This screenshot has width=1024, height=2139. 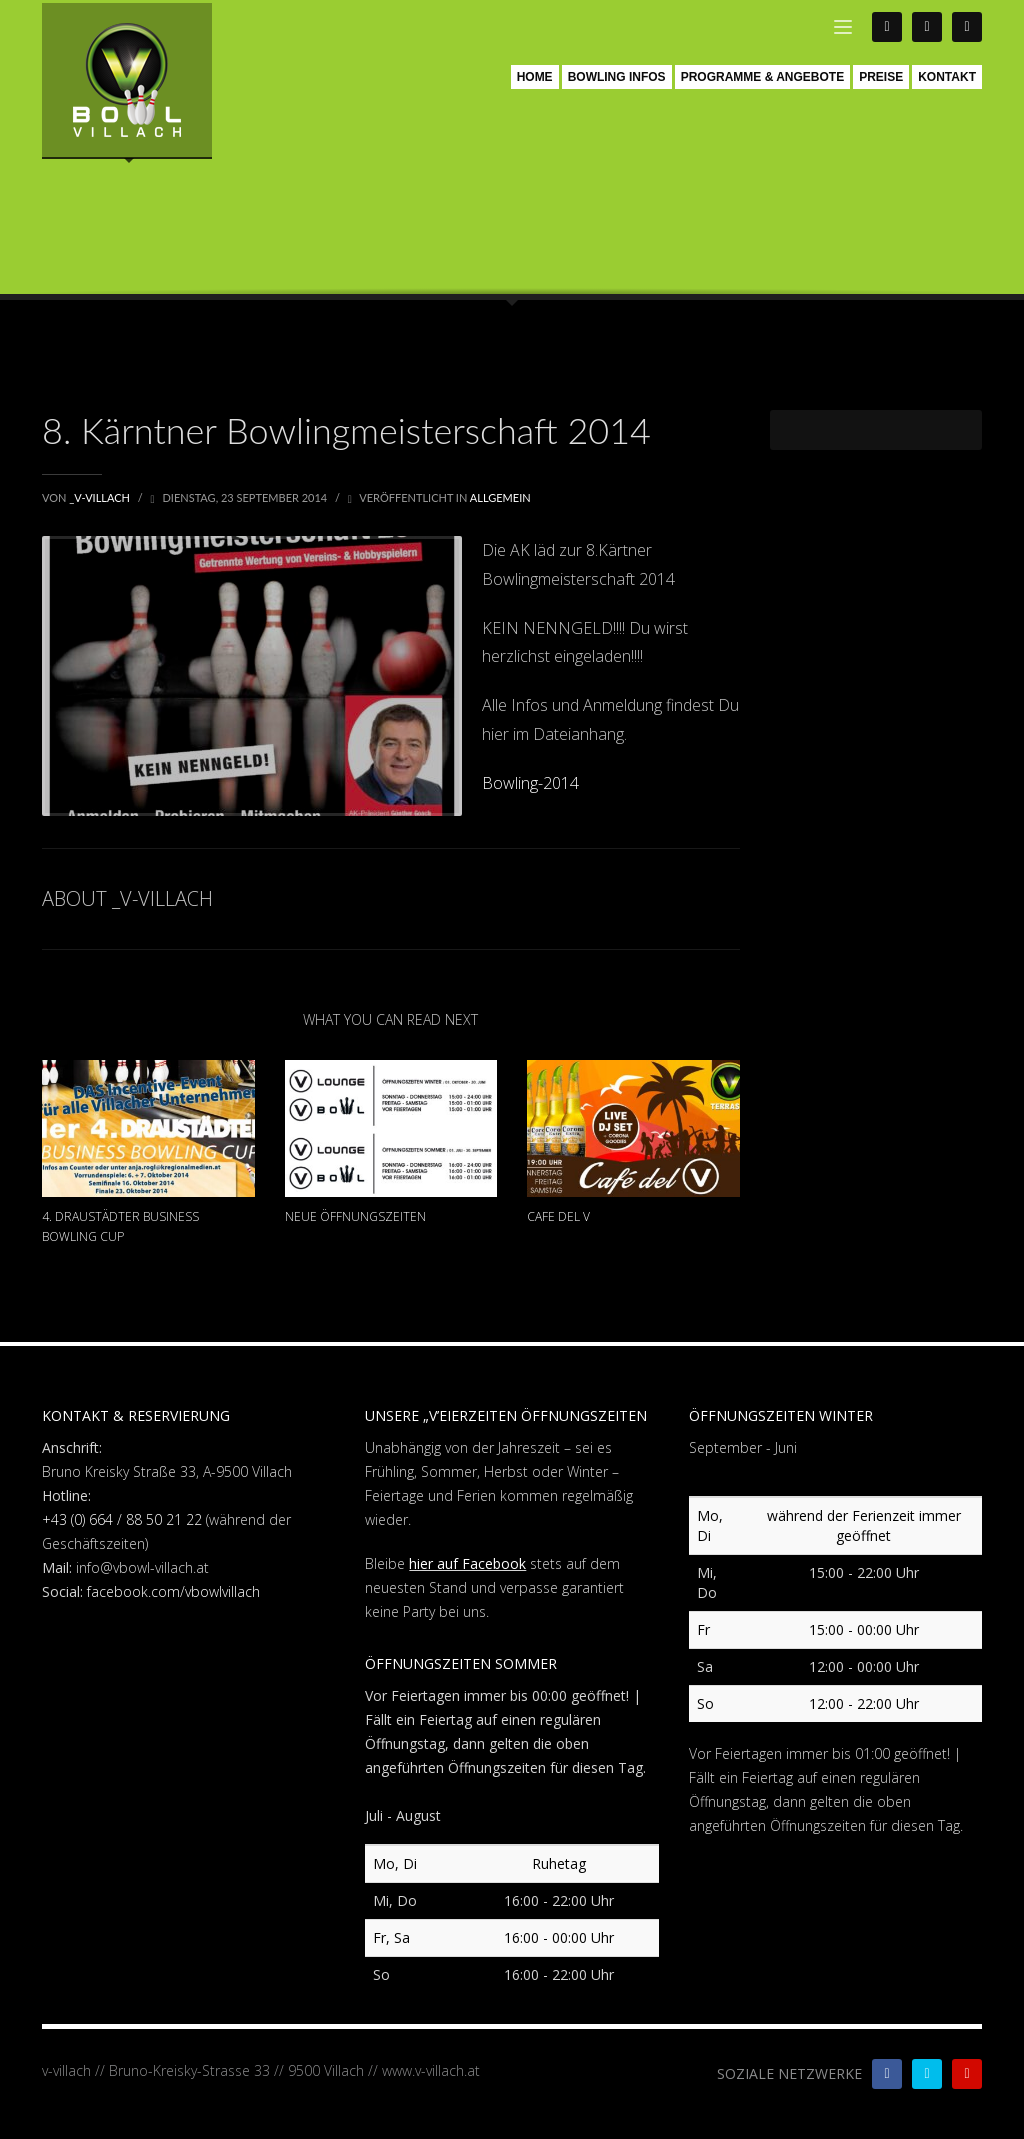 I want to click on +43 (0) 664 / 88 50 21 22, so click(x=122, y=1519).